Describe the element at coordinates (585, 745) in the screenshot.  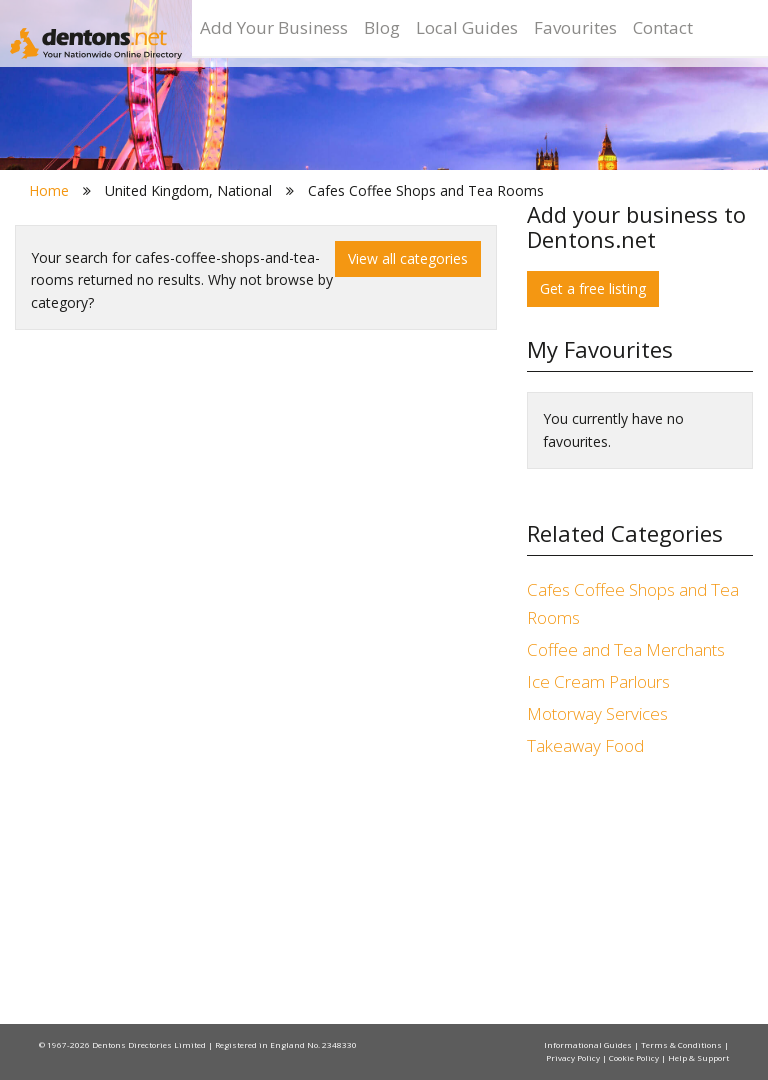
I see `Takeaway Food` at that location.